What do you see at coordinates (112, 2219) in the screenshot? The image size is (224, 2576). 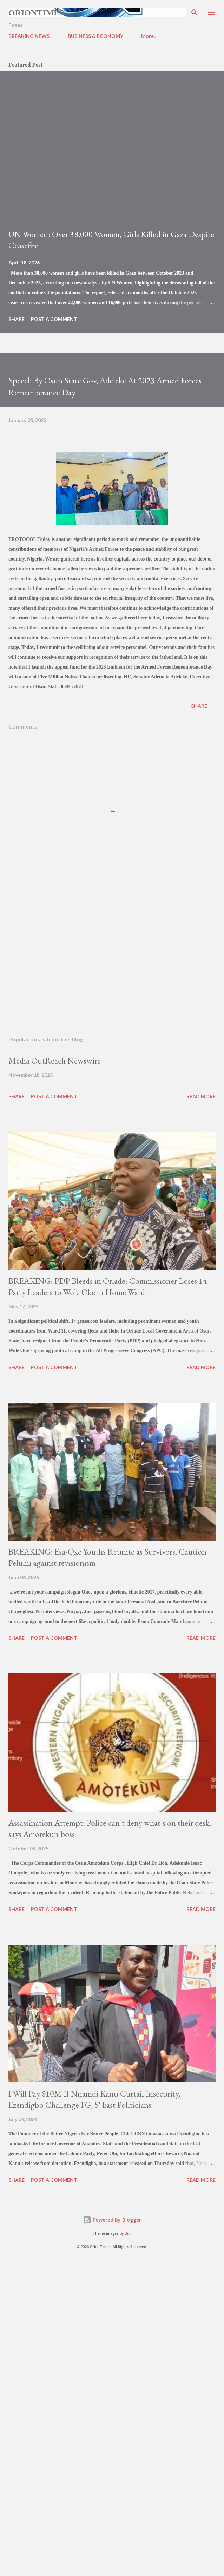 I see `Powered by Blogger` at bounding box center [112, 2219].